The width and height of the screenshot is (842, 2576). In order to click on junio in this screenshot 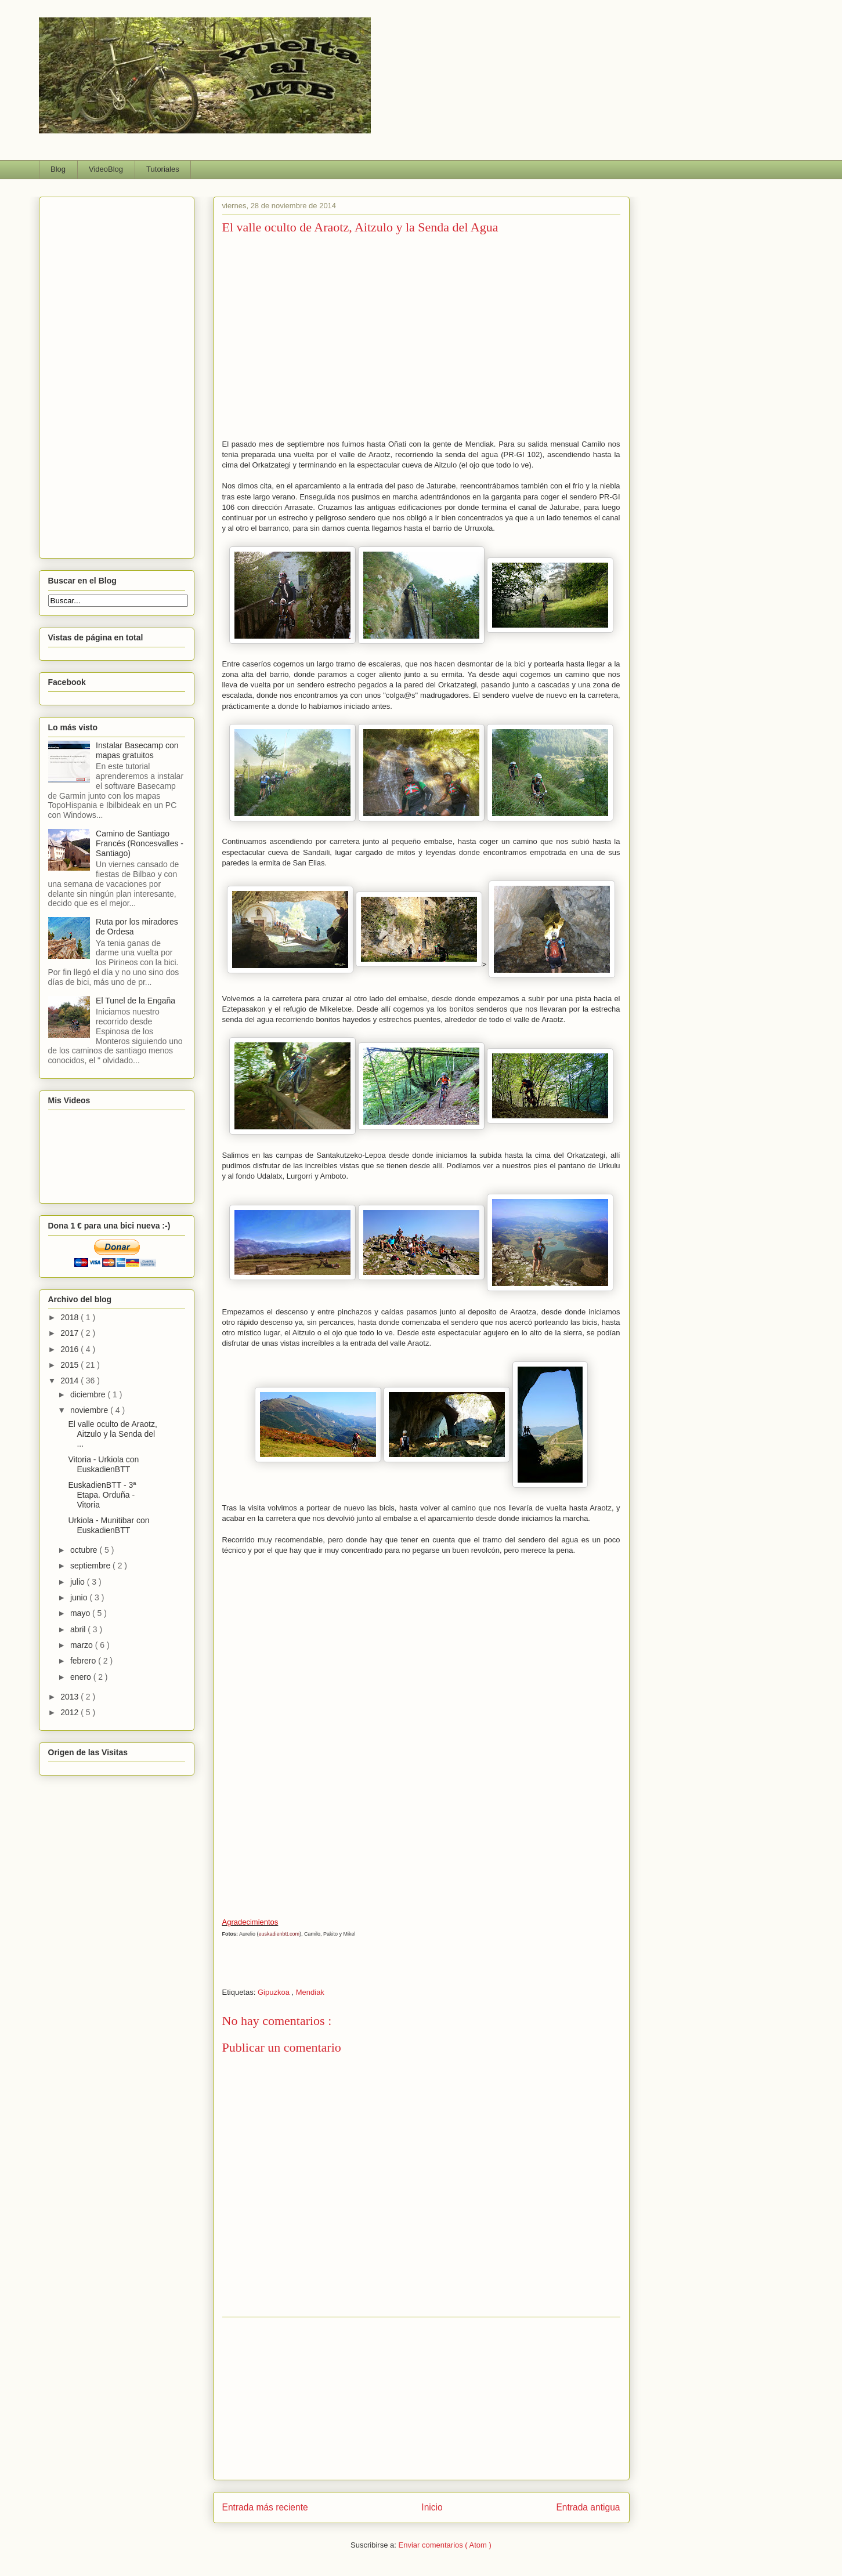, I will do `click(79, 1597)`.